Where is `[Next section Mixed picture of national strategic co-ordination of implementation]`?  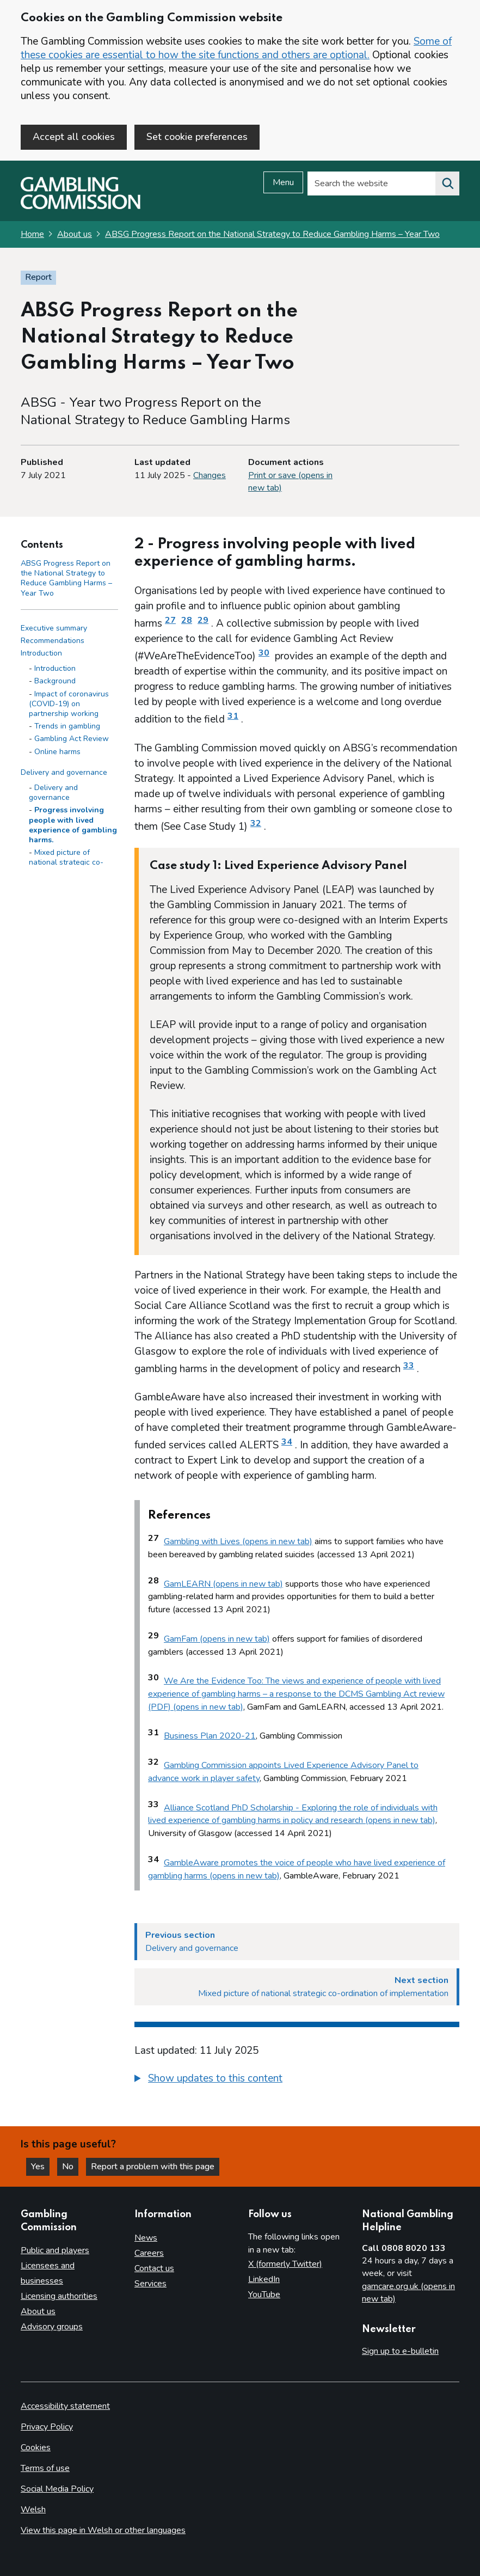
[Next section Mixed picture of national strategic co-ordination of implementation] is located at coordinates (296, 1986).